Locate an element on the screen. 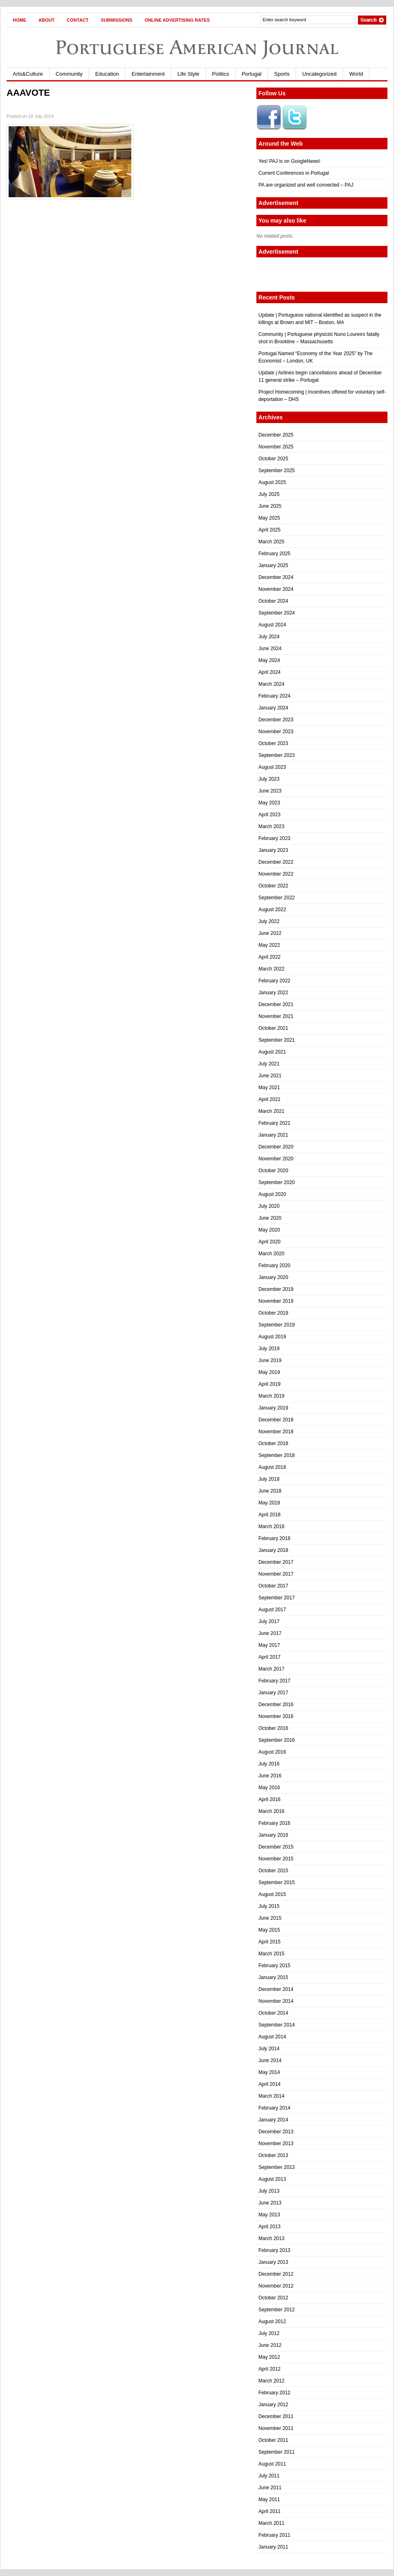 This screenshot has height=2576, width=394. January 2017 is located at coordinates (273, 1693).